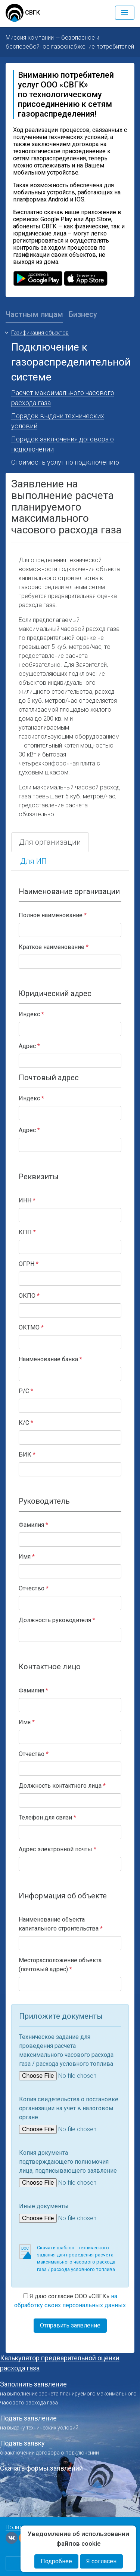 The height and width of the screenshot is (2576, 140). Describe the element at coordinates (66, 2050) in the screenshot. I see `Техническое задание для проведения расчета максимального часового расхода газа / расхода условного топлива` at that location.